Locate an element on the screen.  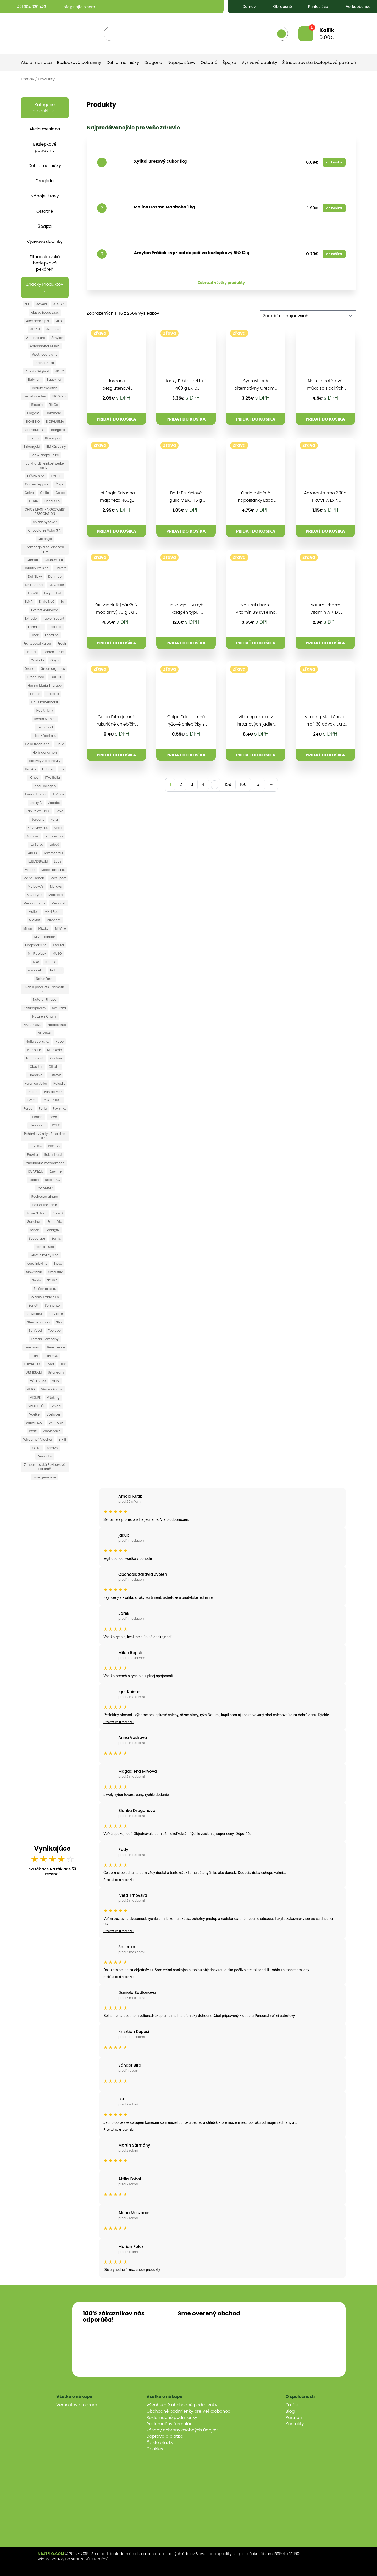
Iffko Italia is located at coordinates (52, 777).